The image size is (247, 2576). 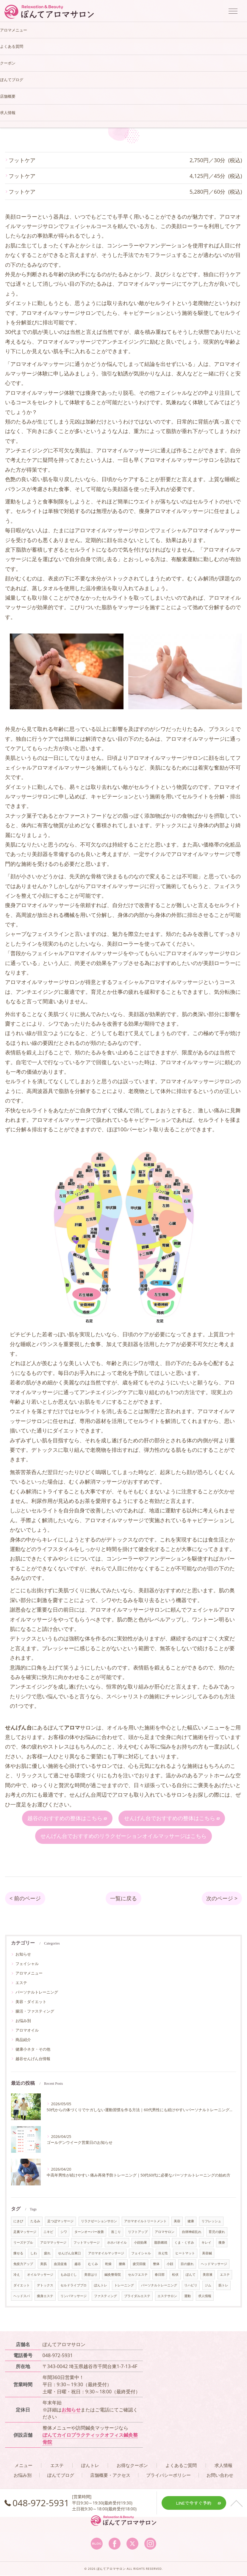 I want to click on キレイ, so click(x=206, y=2243).